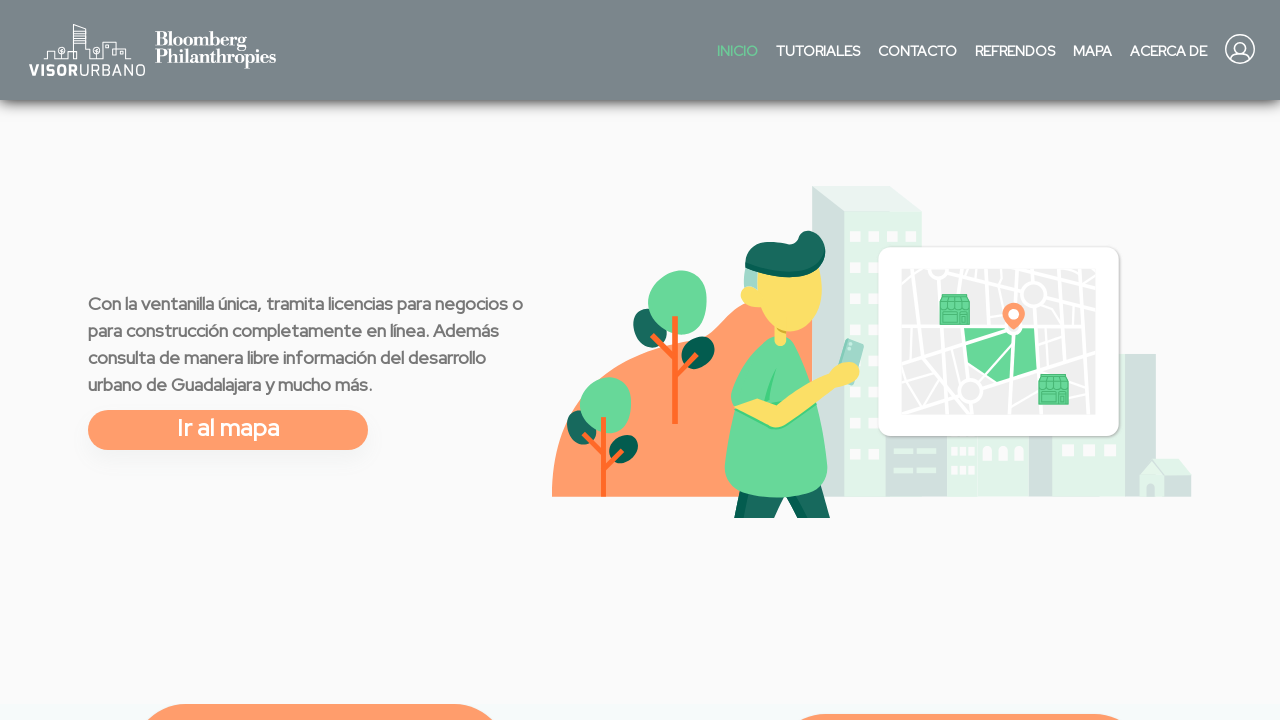 This screenshot has width=1280, height=720. I want to click on Tutoriales, so click(818, 51).